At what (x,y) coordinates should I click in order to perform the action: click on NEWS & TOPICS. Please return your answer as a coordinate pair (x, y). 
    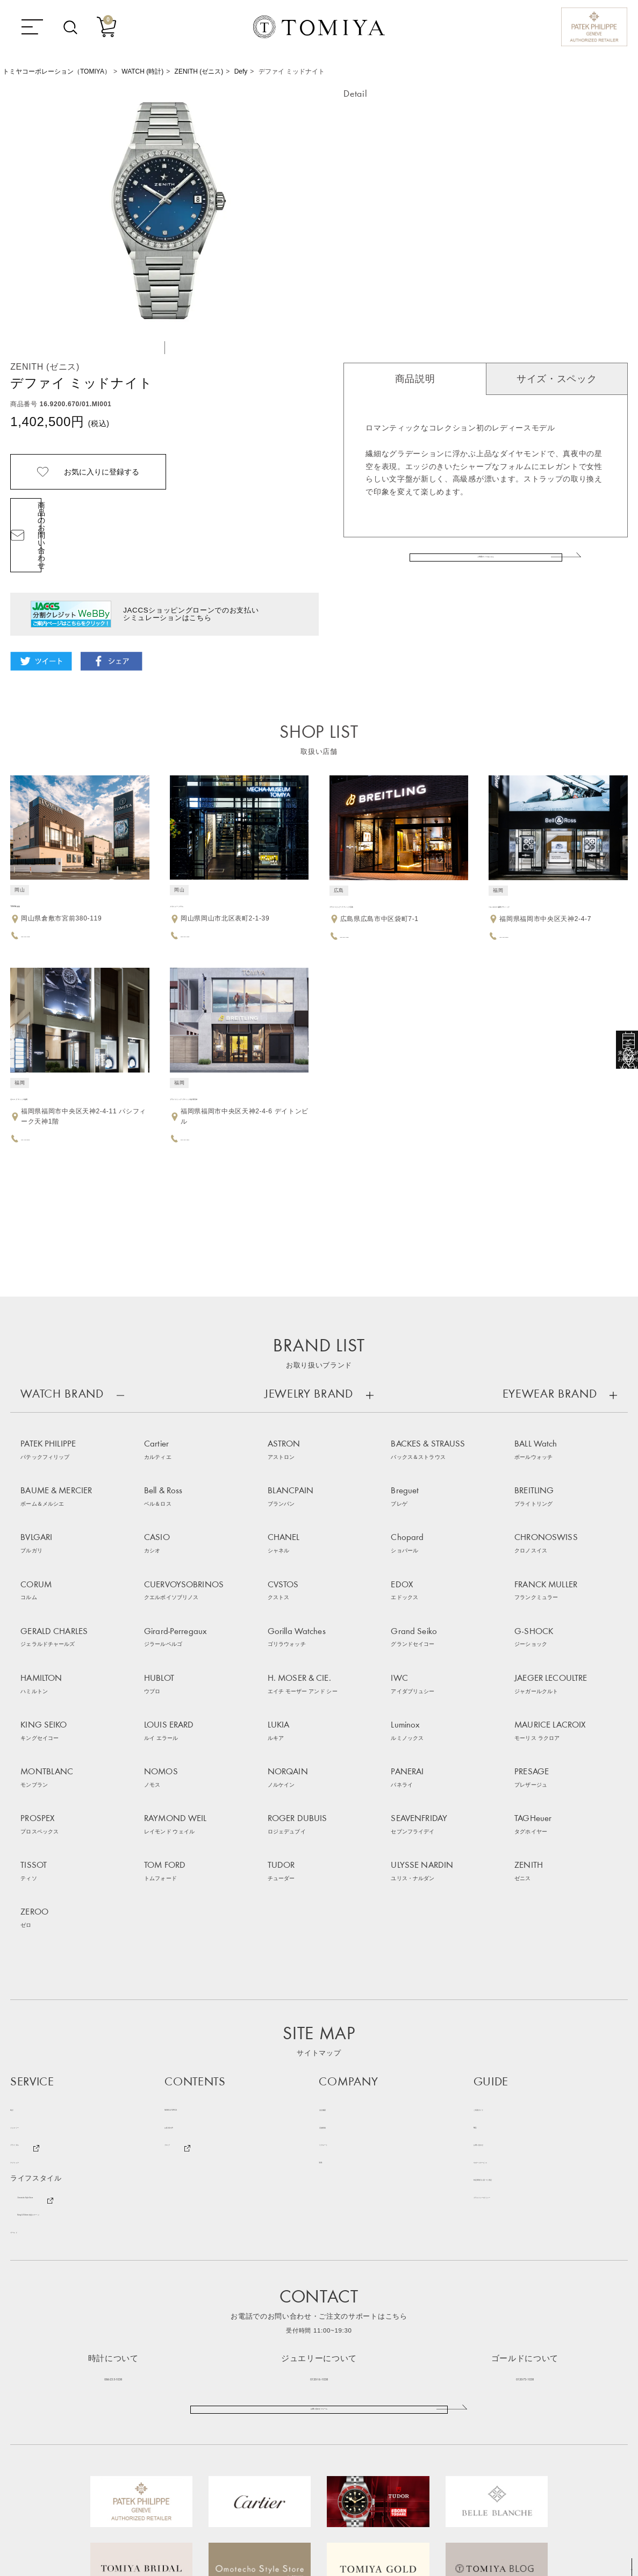
    Looking at the image, I should click on (195, 1911).